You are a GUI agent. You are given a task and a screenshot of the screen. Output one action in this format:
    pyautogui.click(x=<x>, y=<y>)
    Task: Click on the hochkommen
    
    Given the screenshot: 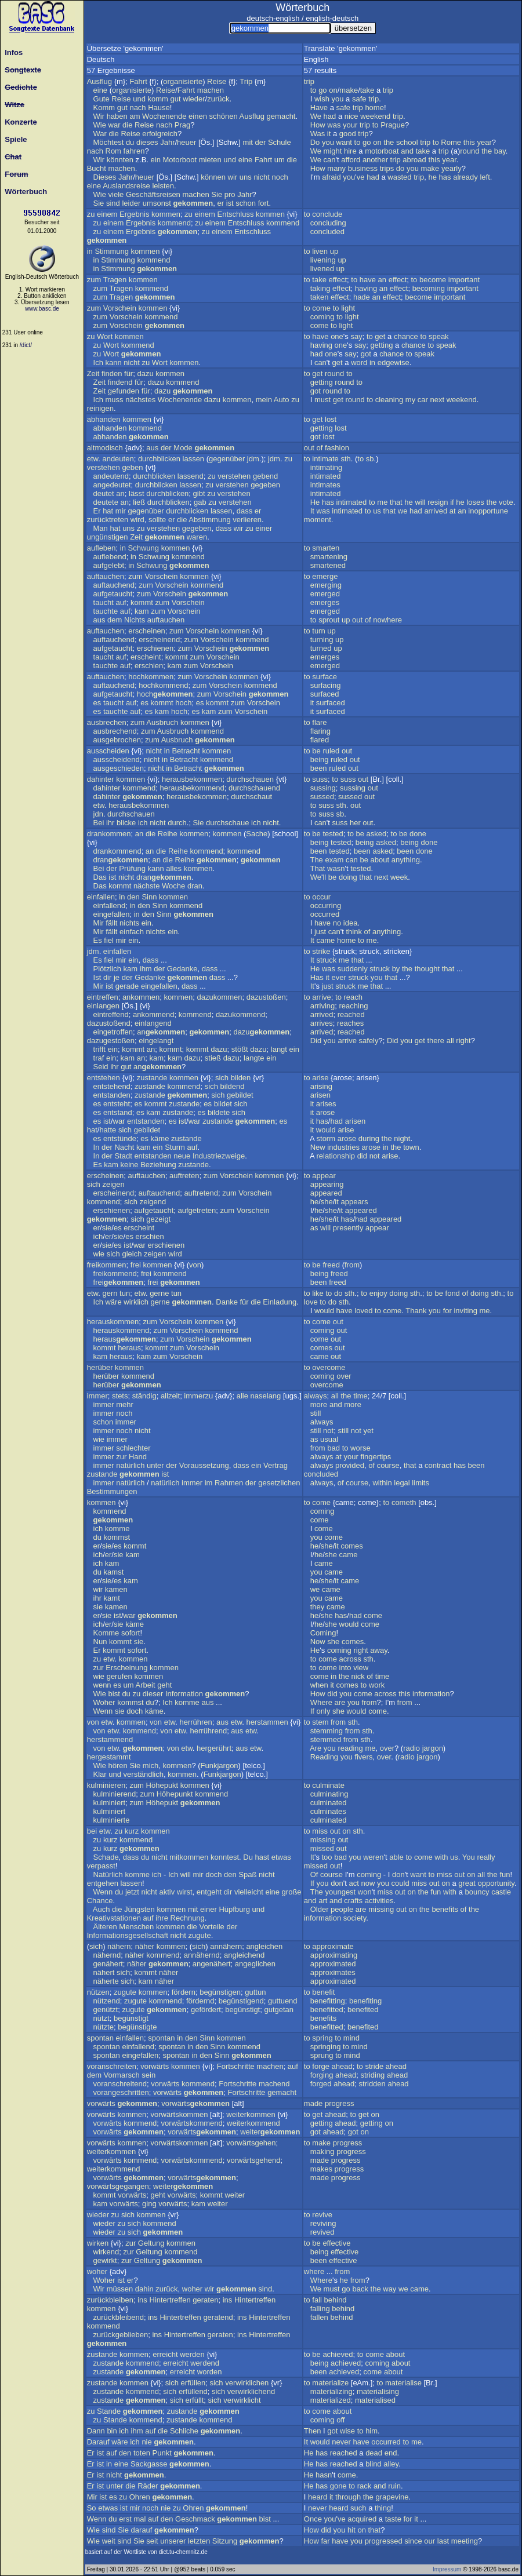 What is the action you would take?
    pyautogui.click(x=150, y=676)
    